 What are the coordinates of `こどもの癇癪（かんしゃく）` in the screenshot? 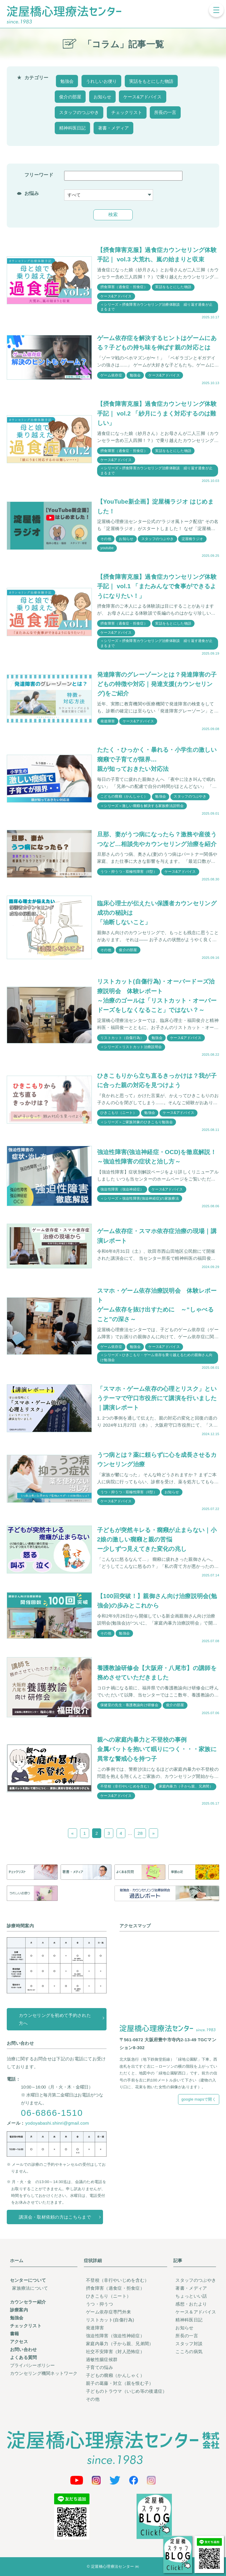 It's located at (123, 797).